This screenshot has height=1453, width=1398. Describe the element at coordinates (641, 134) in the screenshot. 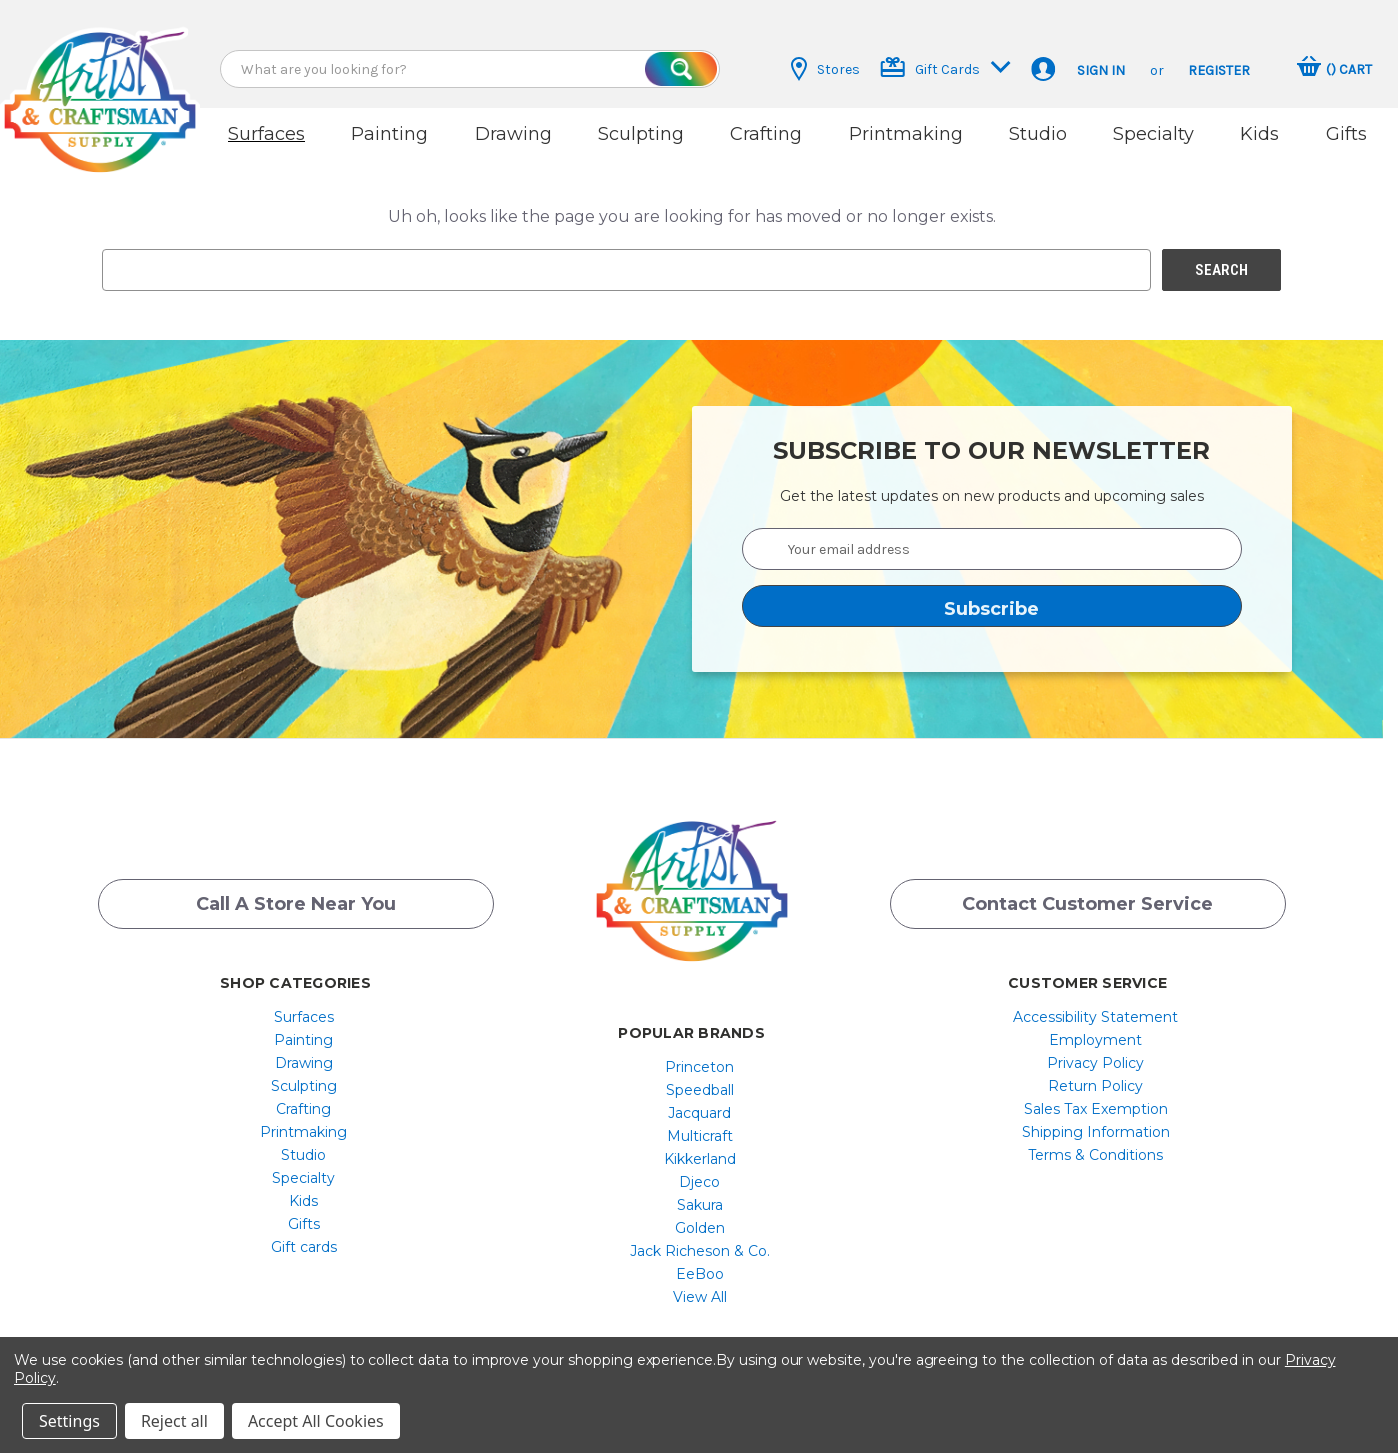

I see `Sculpting` at that location.